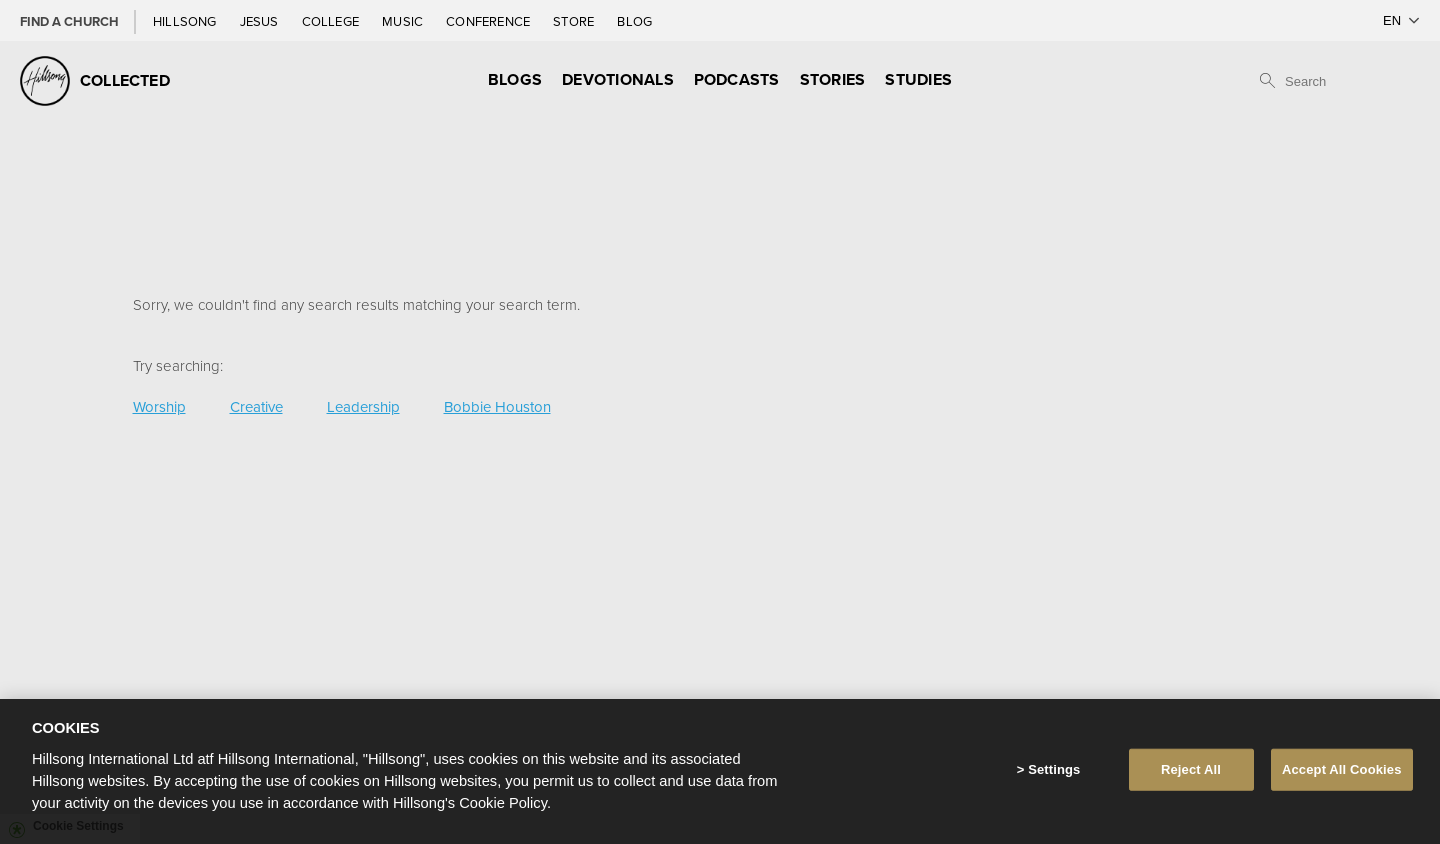 This screenshot has width=1440, height=844. What do you see at coordinates (918, 79) in the screenshot?
I see `Studies` at bounding box center [918, 79].